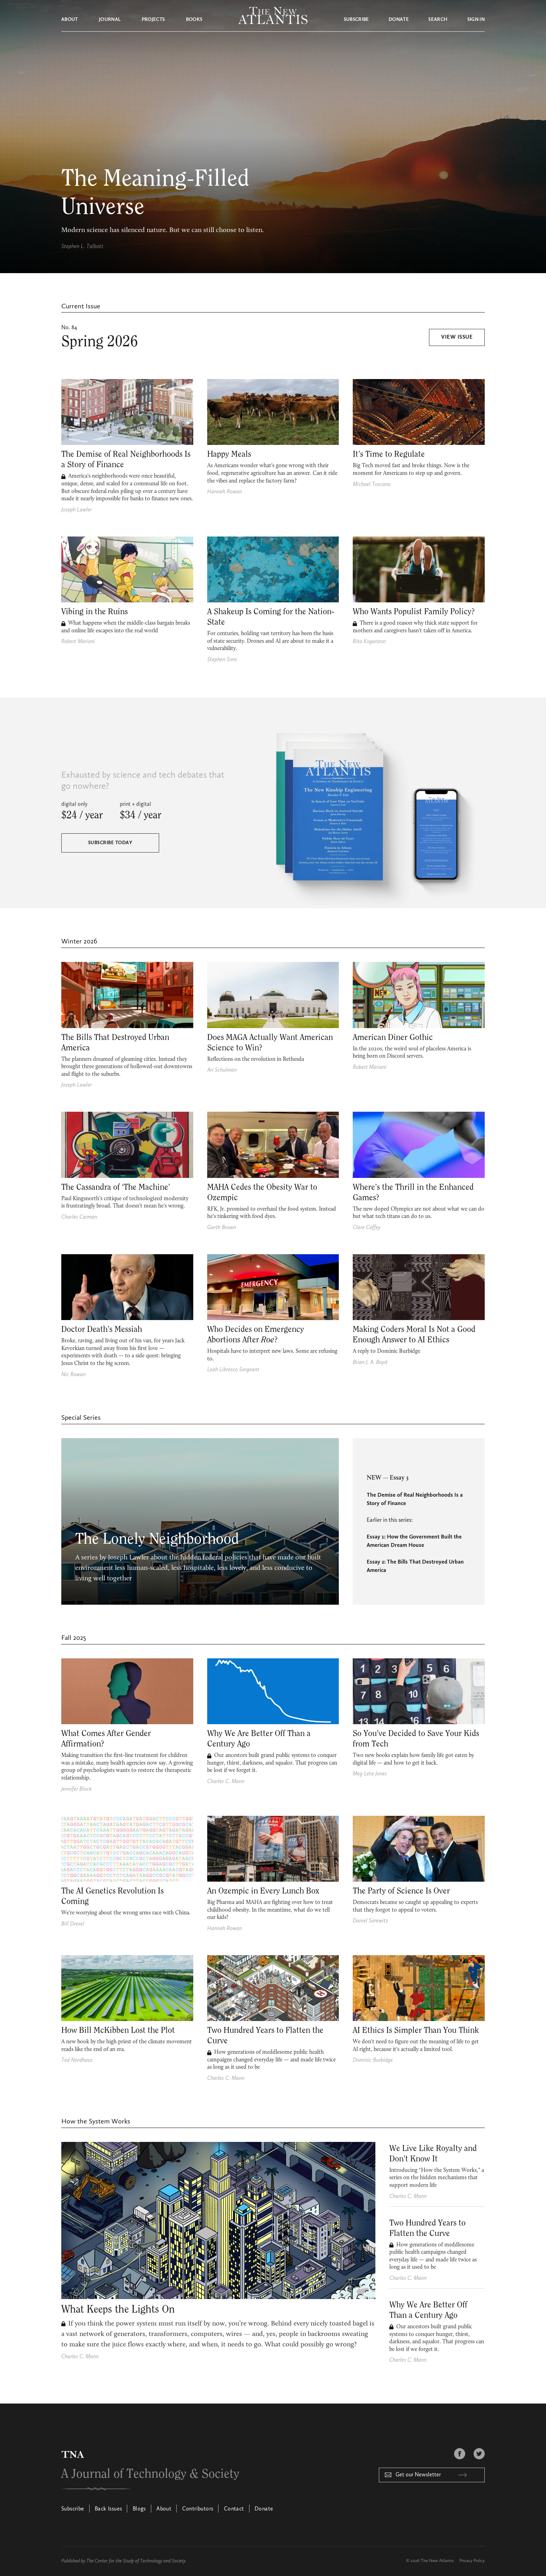  What do you see at coordinates (373, 2060) in the screenshot?
I see `Dominic Burbidge` at bounding box center [373, 2060].